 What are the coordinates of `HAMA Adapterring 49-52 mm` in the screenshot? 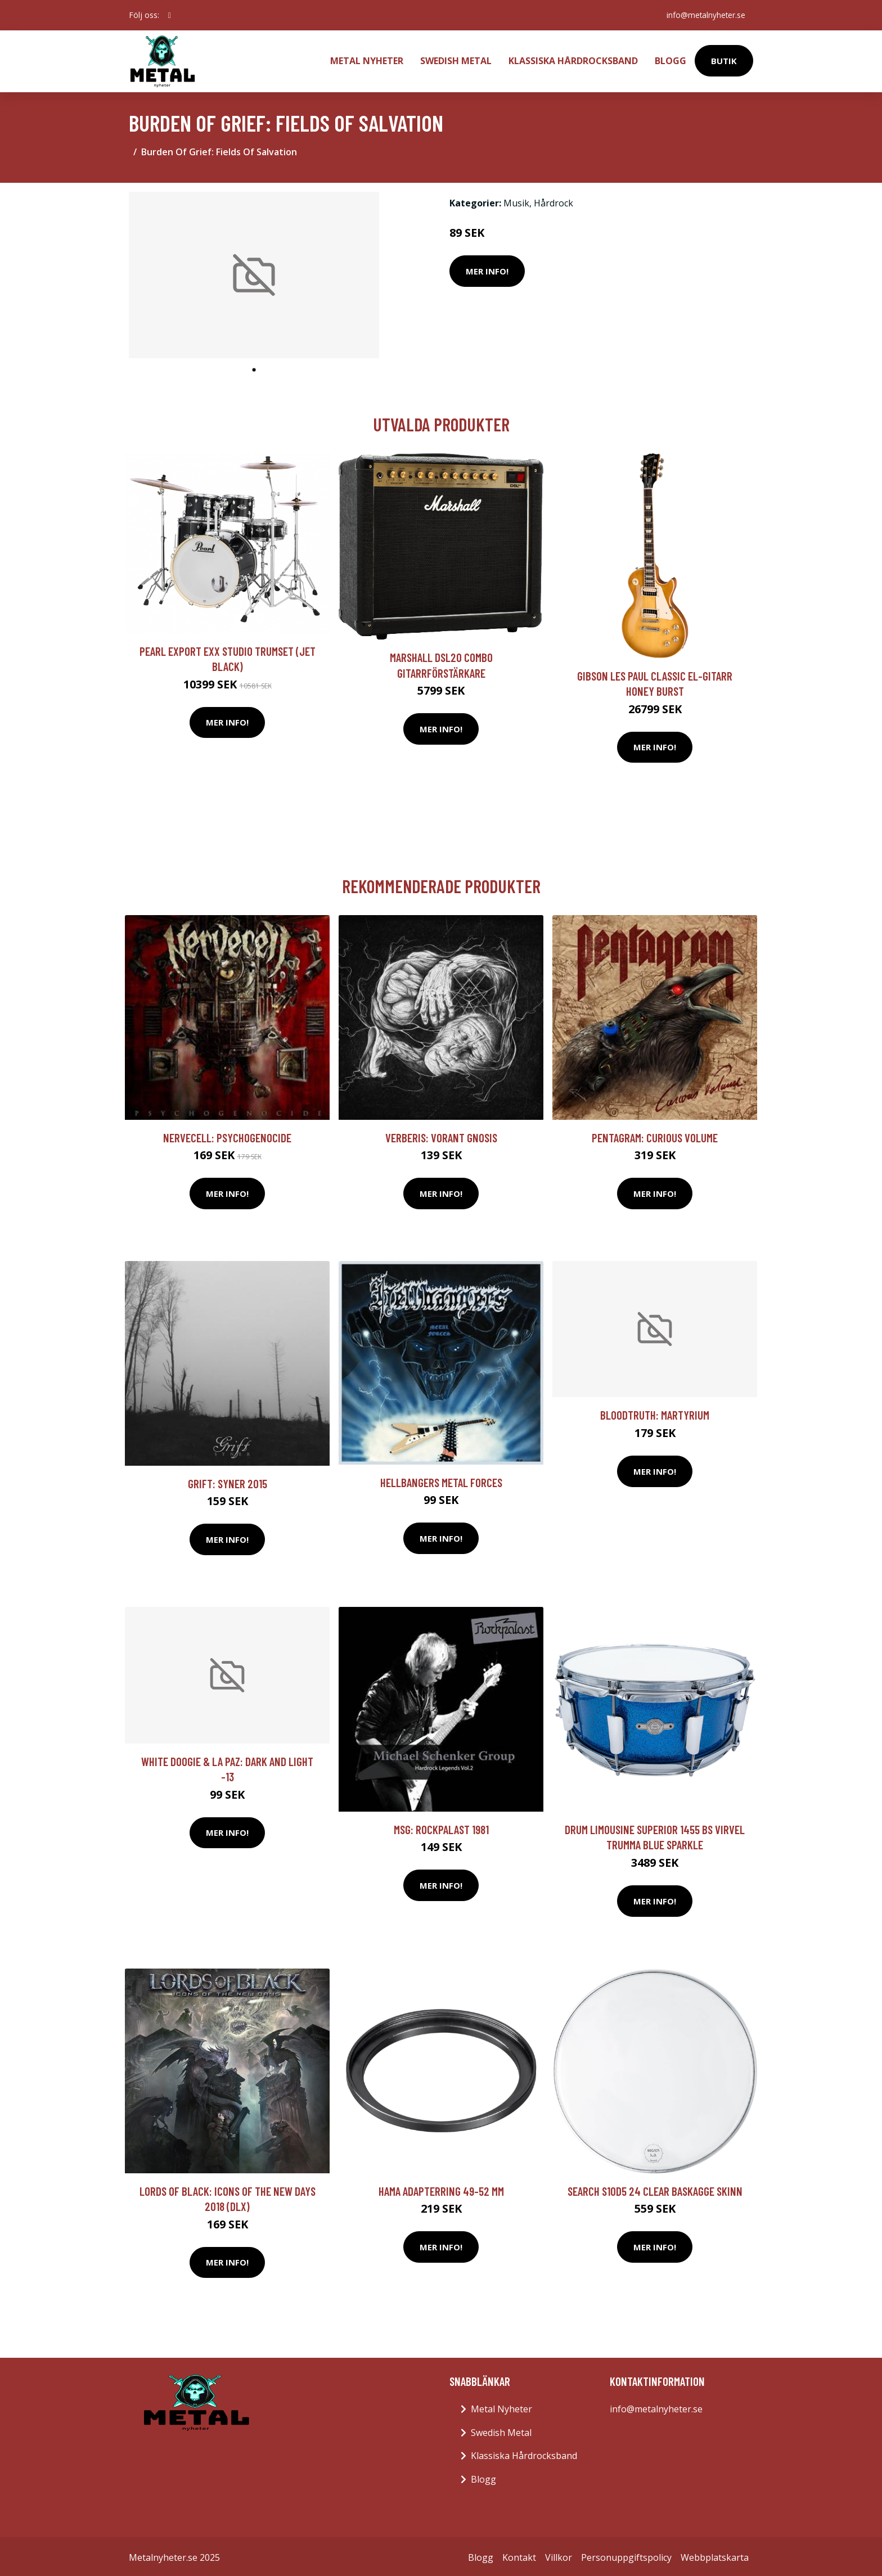 It's located at (441, 2189).